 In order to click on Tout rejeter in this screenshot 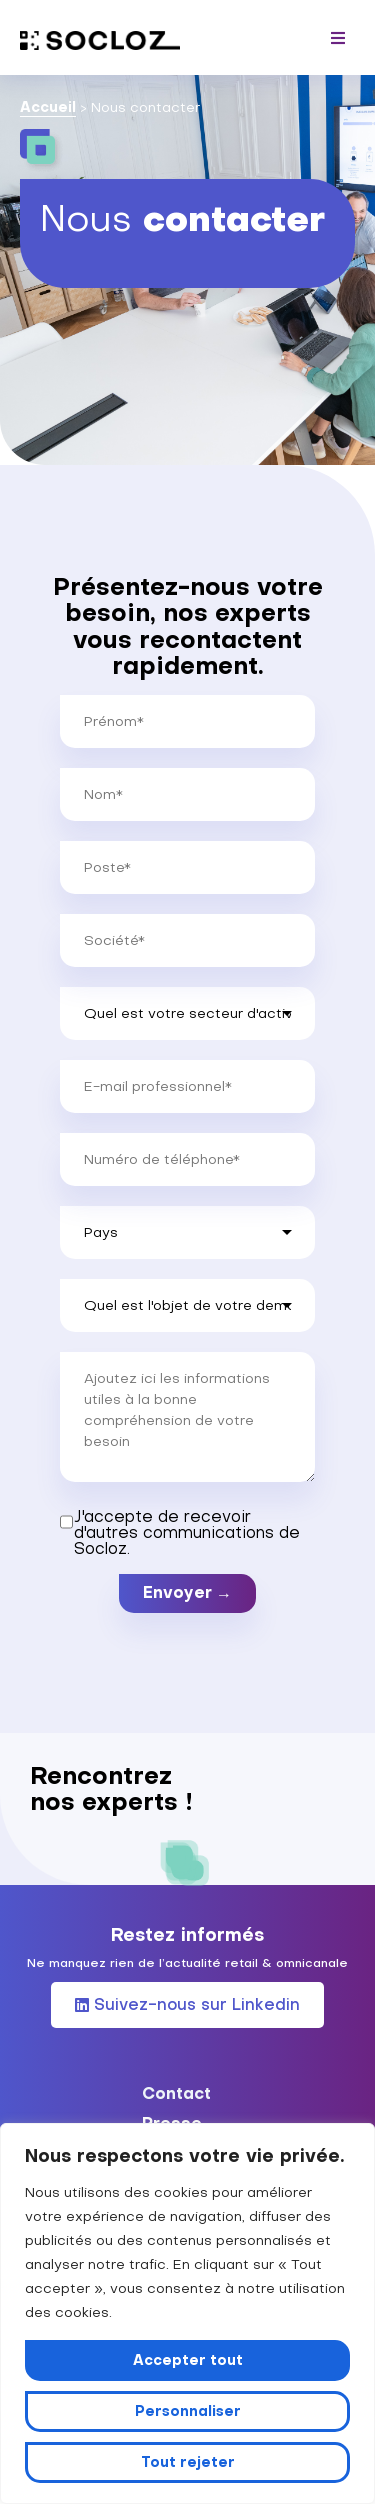, I will do `click(188, 2462)`.